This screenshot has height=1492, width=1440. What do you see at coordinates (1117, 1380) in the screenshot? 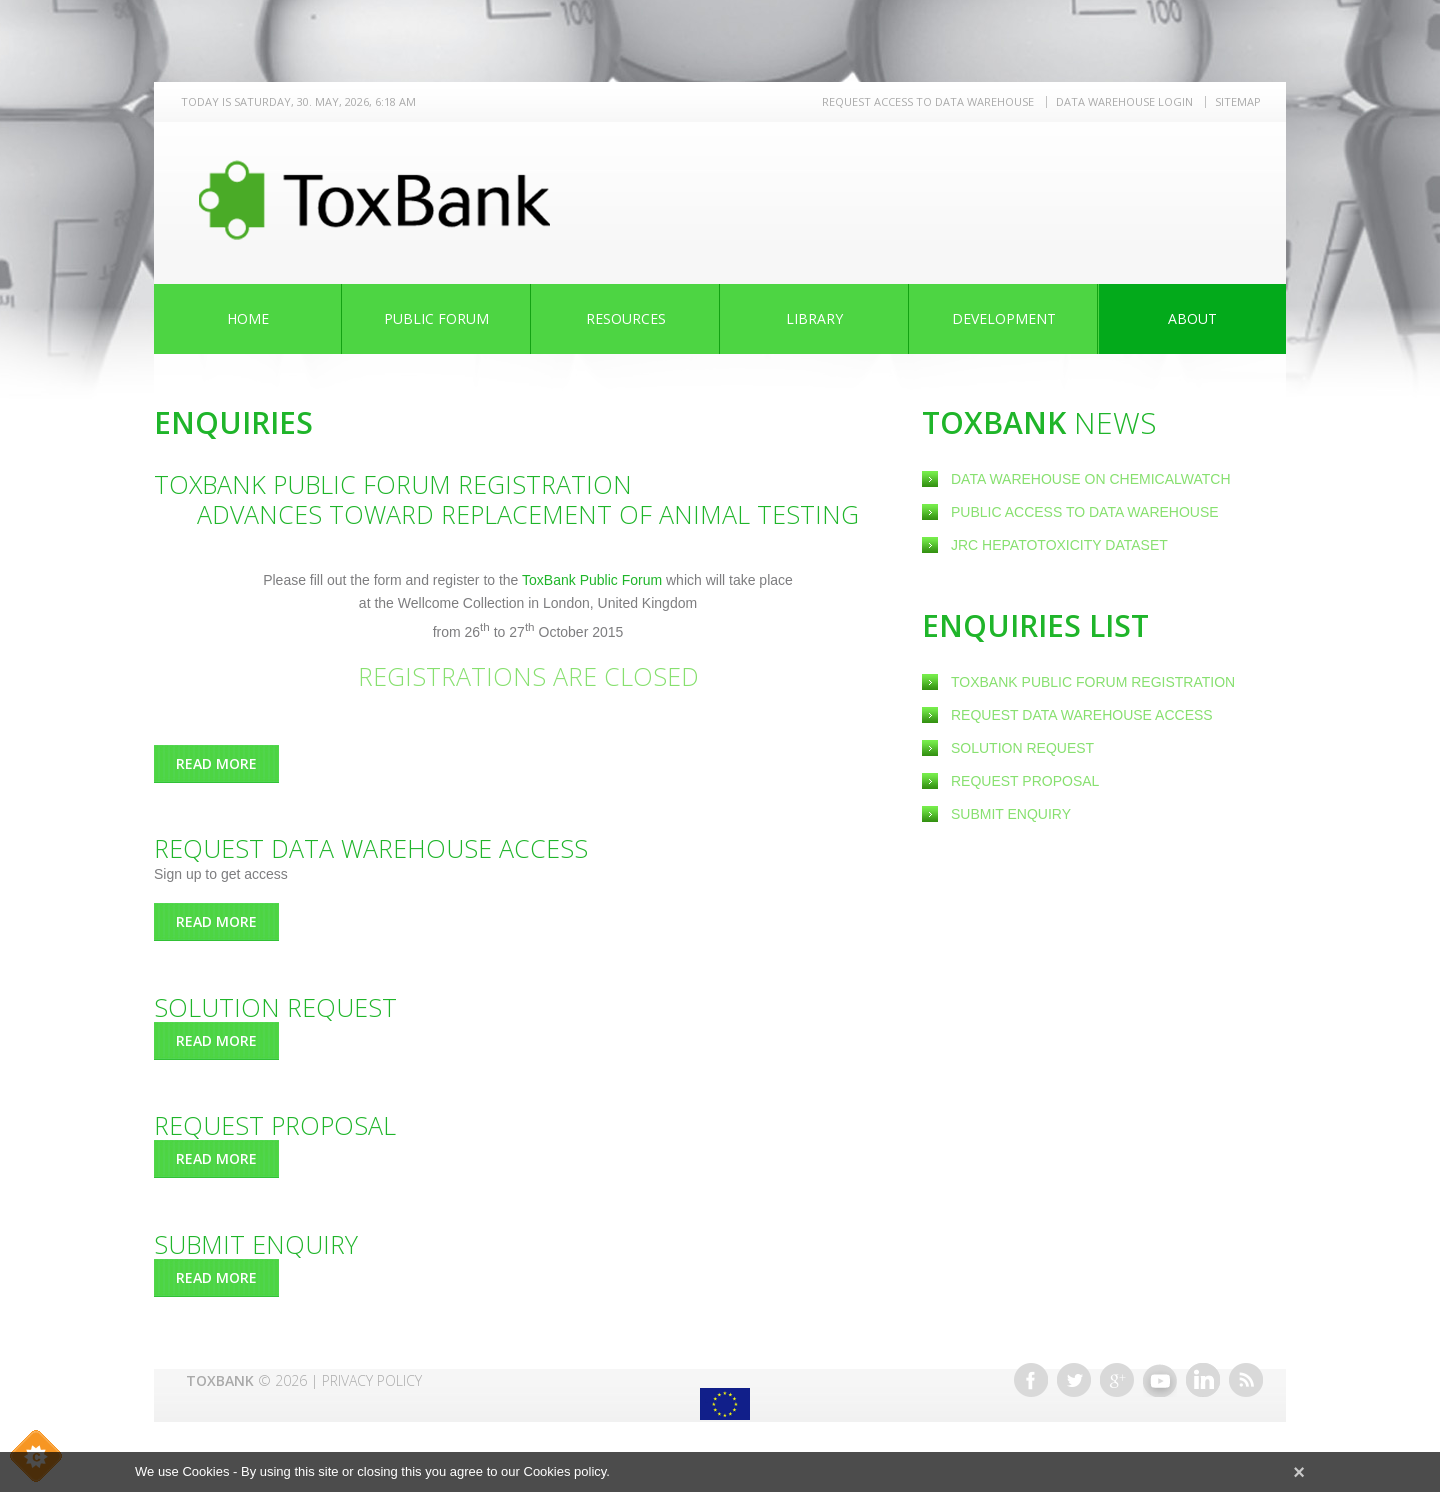
I see `Google+` at bounding box center [1117, 1380].